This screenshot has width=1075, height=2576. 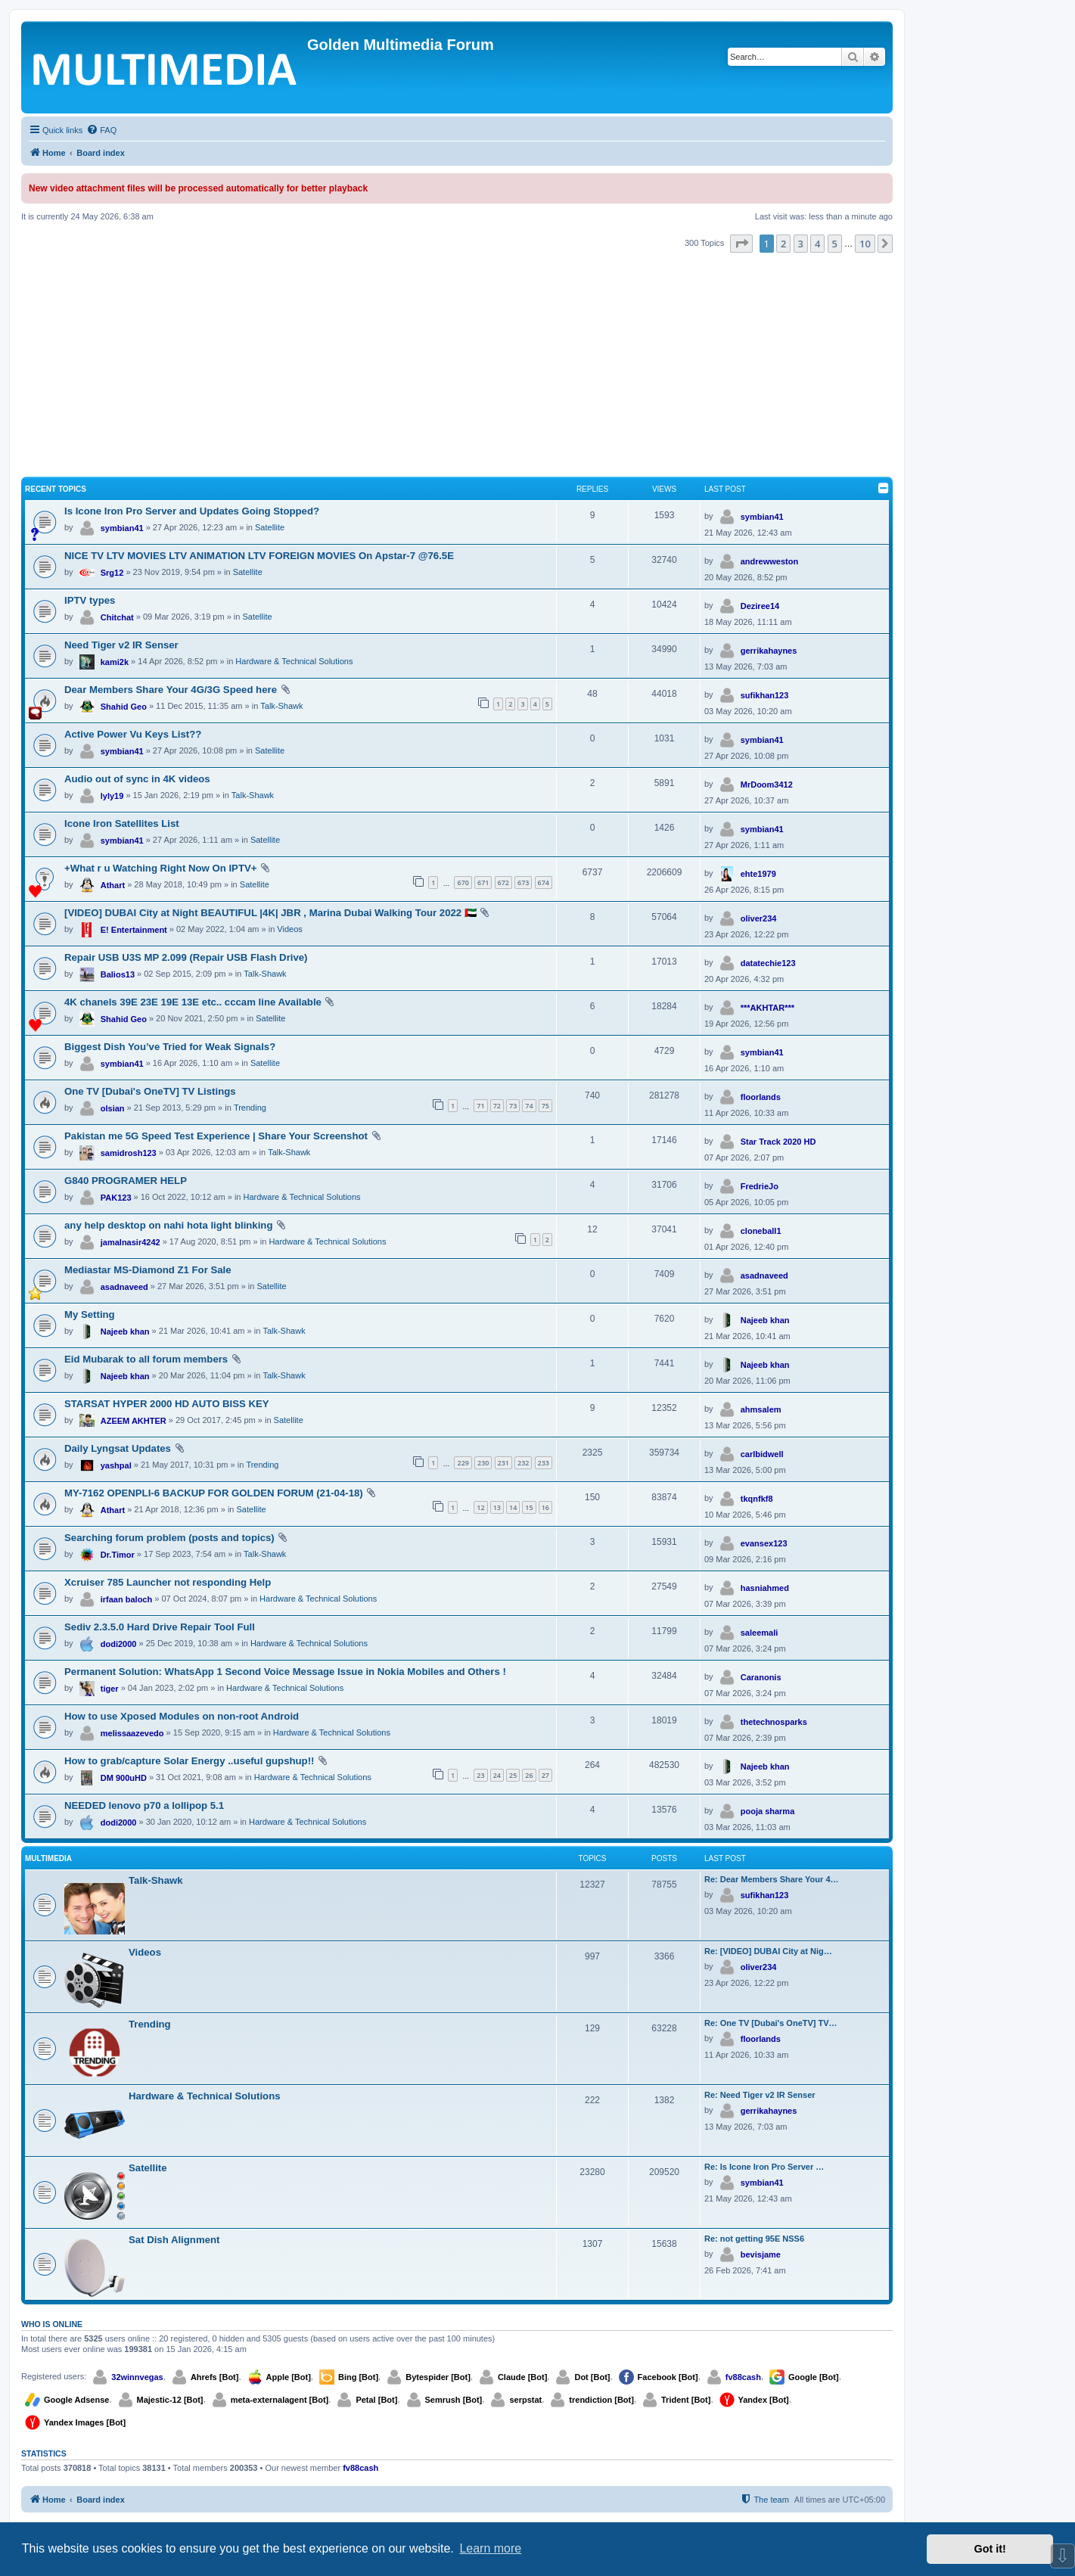 What do you see at coordinates (259, 555) in the screenshot?
I see `NICE TV LTV MOVIES LTV ANIMATION LTV FOREIGN MOVIES On Apstar-7 @76.5E` at bounding box center [259, 555].